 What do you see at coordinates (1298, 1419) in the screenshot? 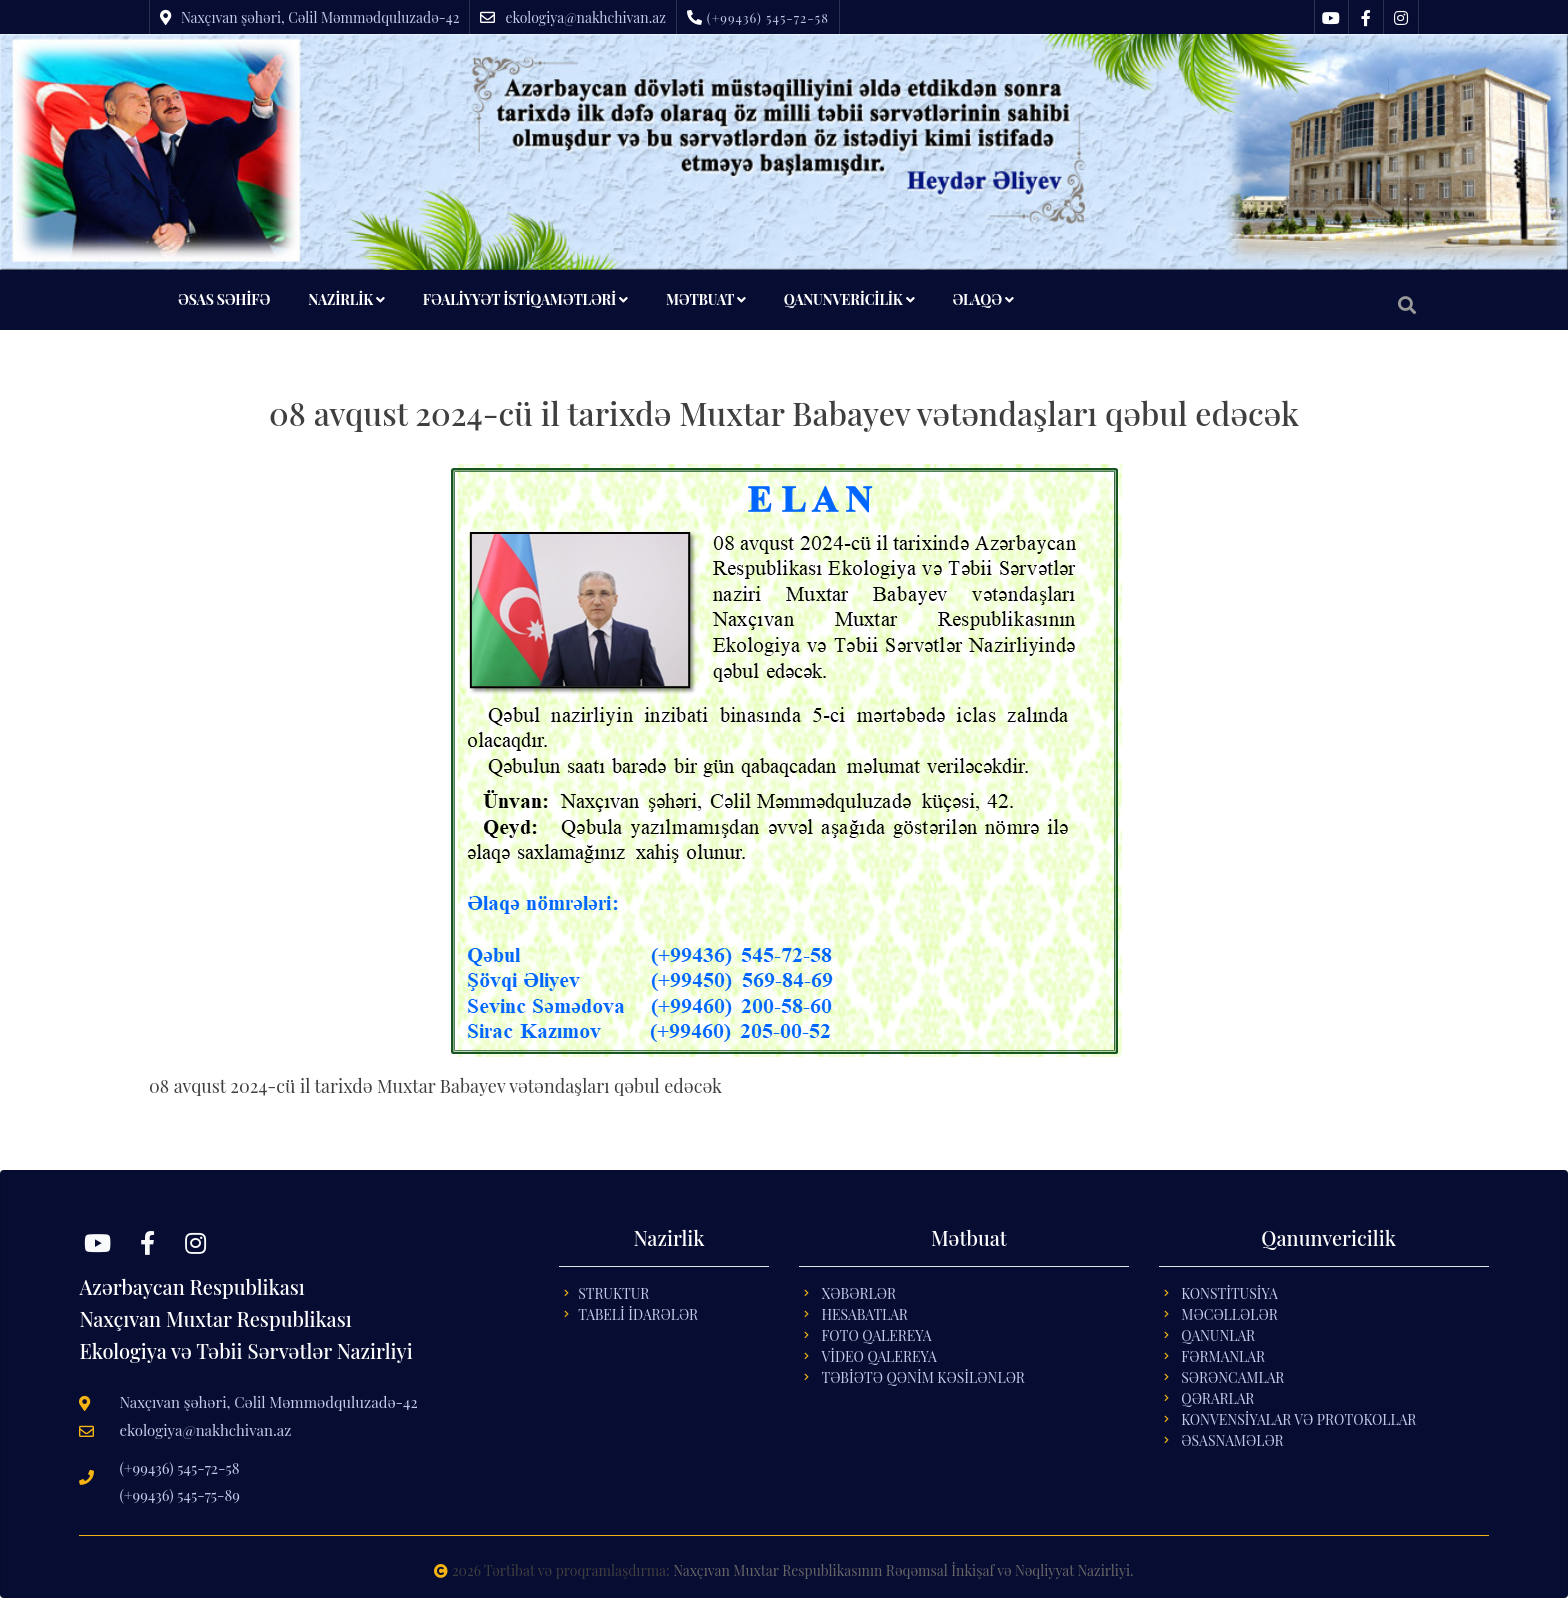
I see `KONVENSİYALAR VƏ PROTOKOLLAR` at bounding box center [1298, 1419].